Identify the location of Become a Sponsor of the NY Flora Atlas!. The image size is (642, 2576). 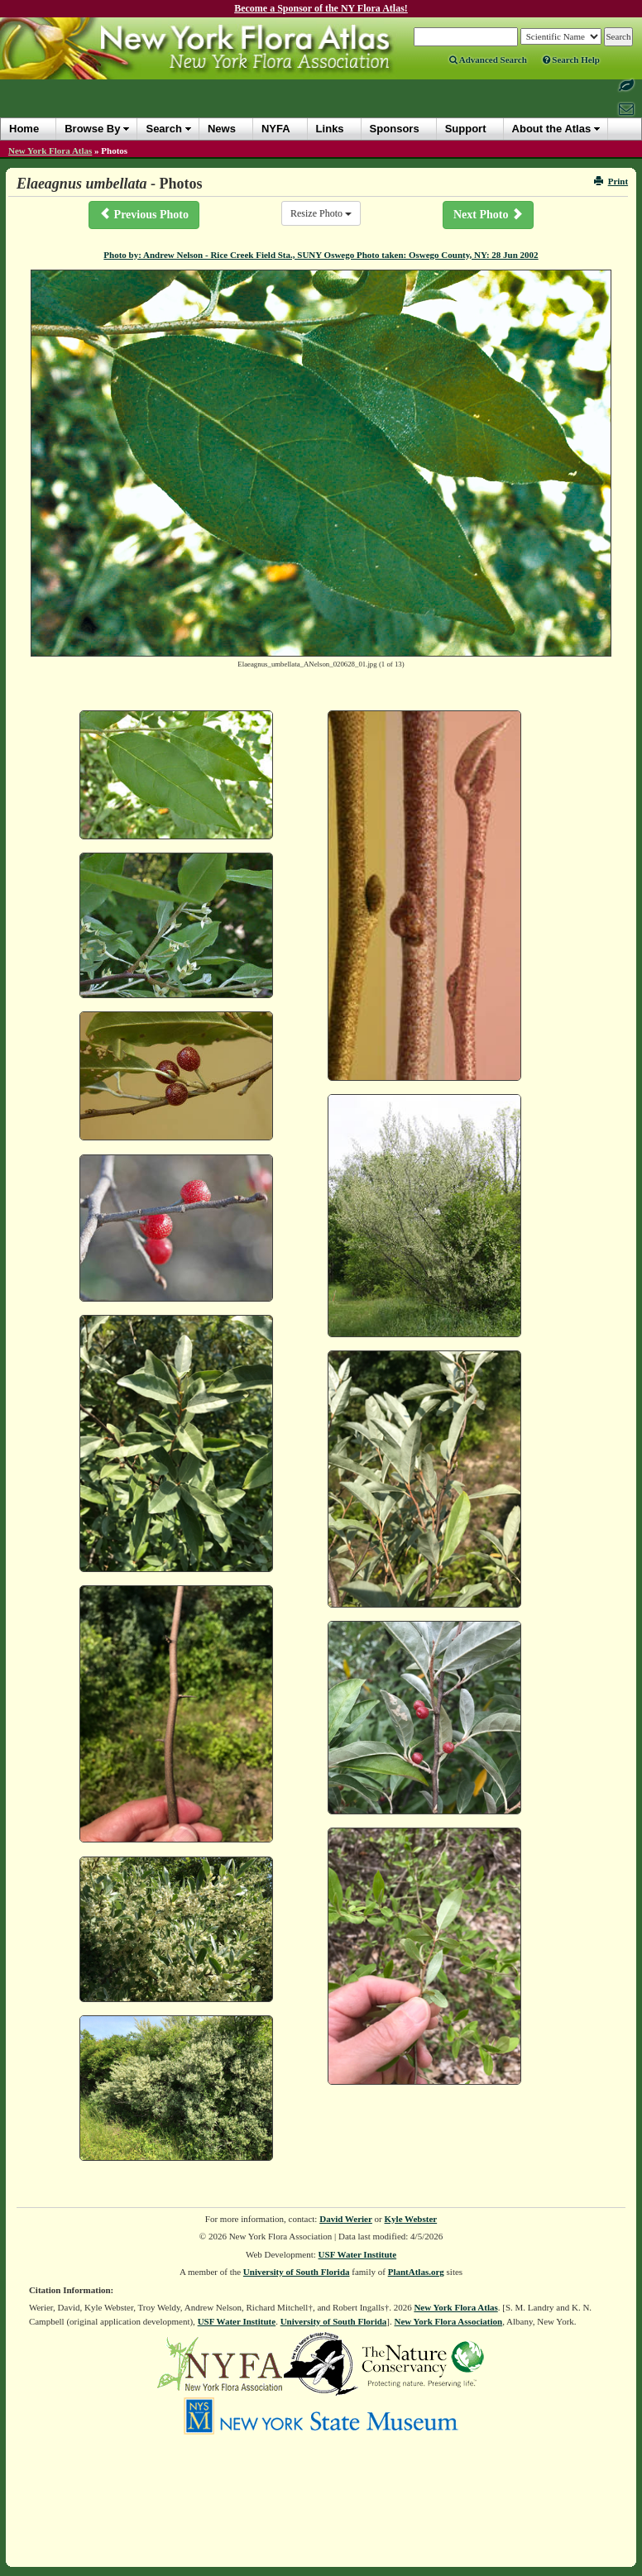
(321, 8).